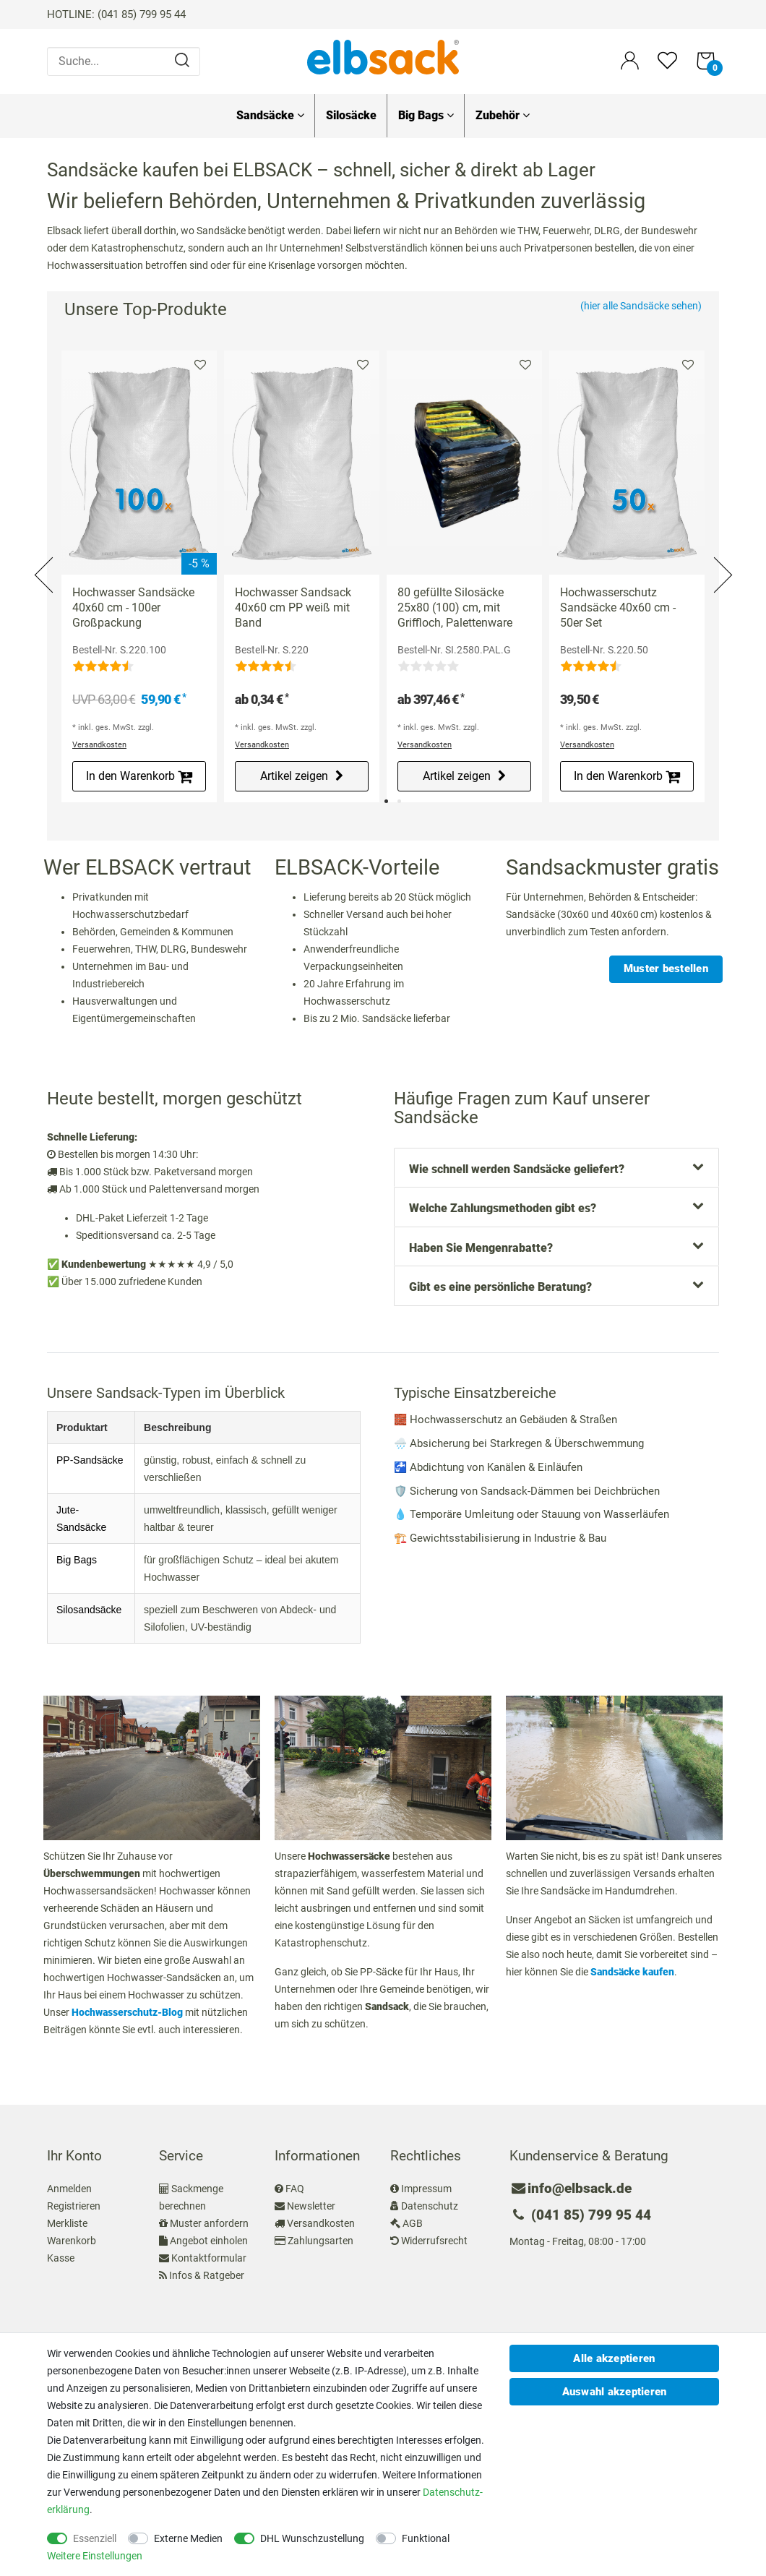  I want to click on Silosandsäcke, so click(88, 1609).